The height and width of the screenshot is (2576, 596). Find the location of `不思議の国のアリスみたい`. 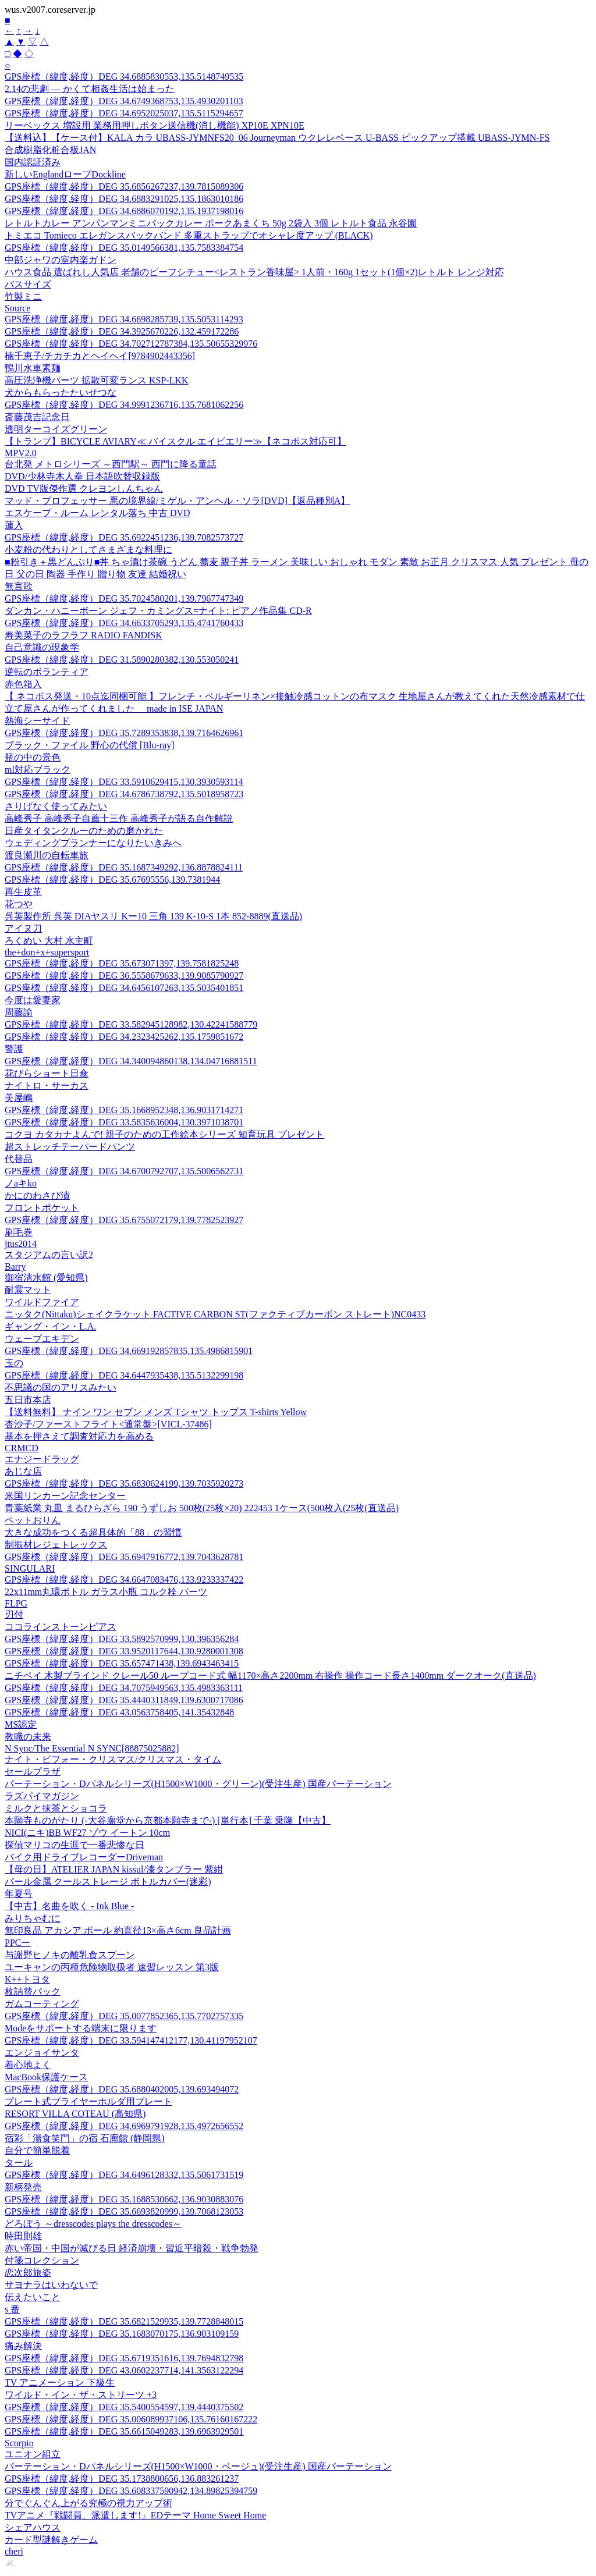

不思議の国のアリスみたい is located at coordinates (60, 1387).